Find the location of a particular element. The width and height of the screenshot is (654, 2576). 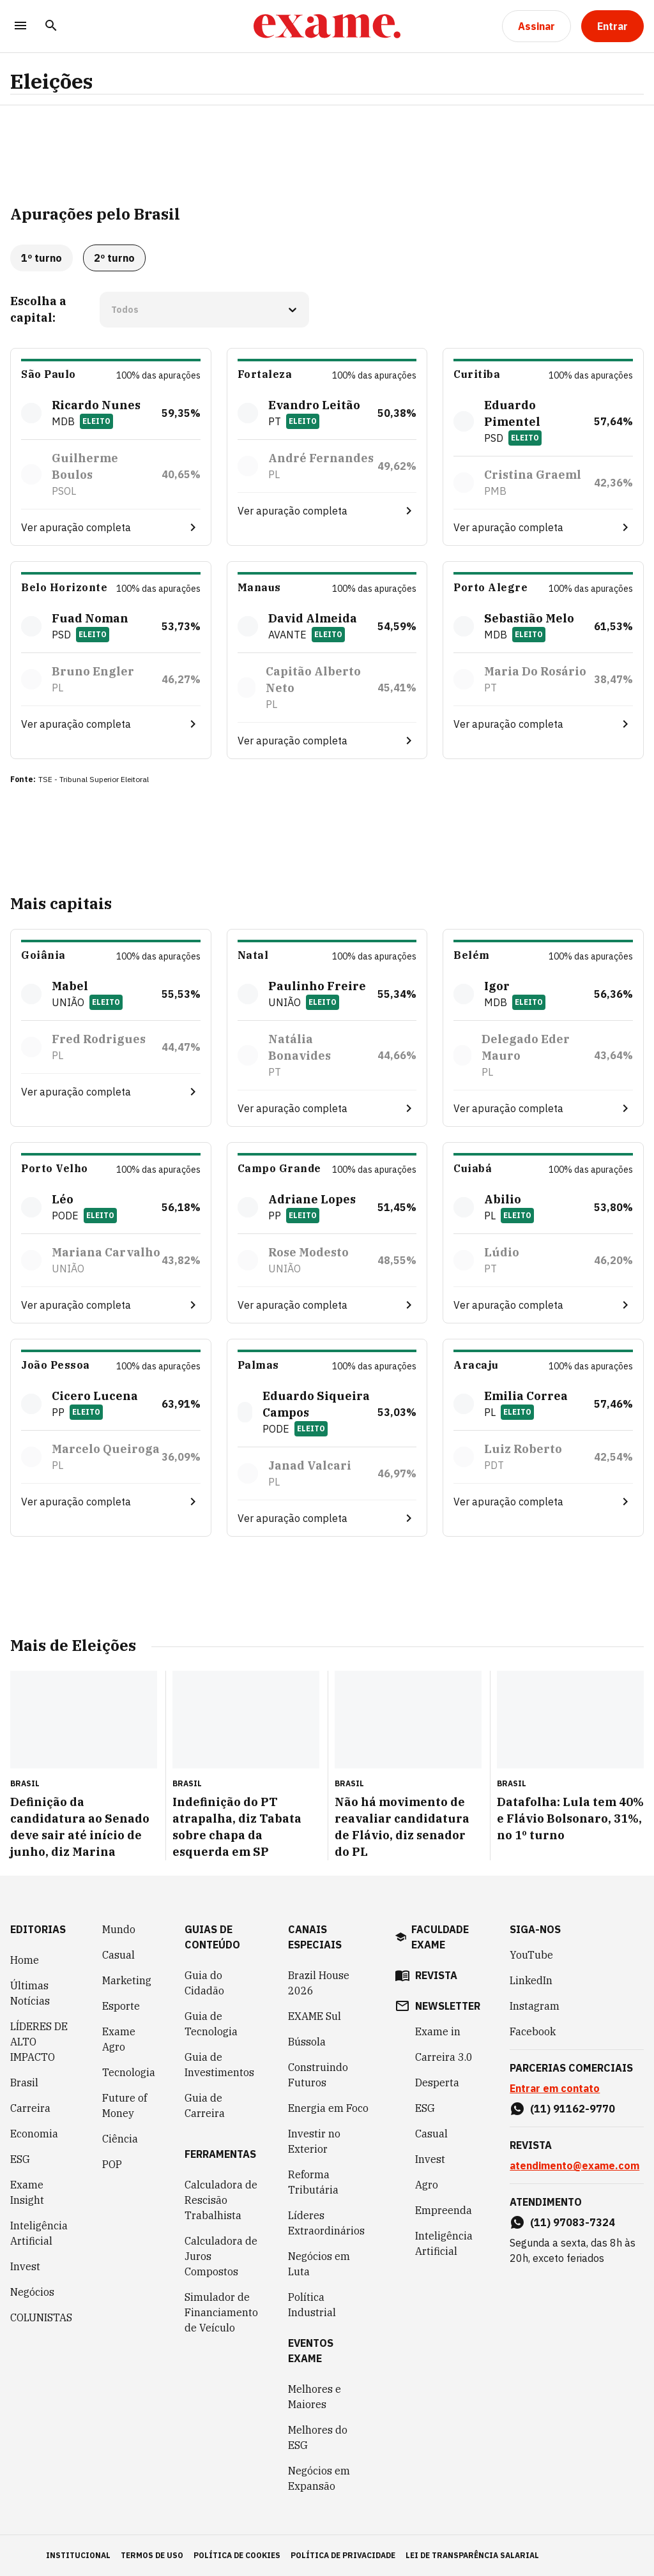

Tecnologia is located at coordinates (128, 2072).